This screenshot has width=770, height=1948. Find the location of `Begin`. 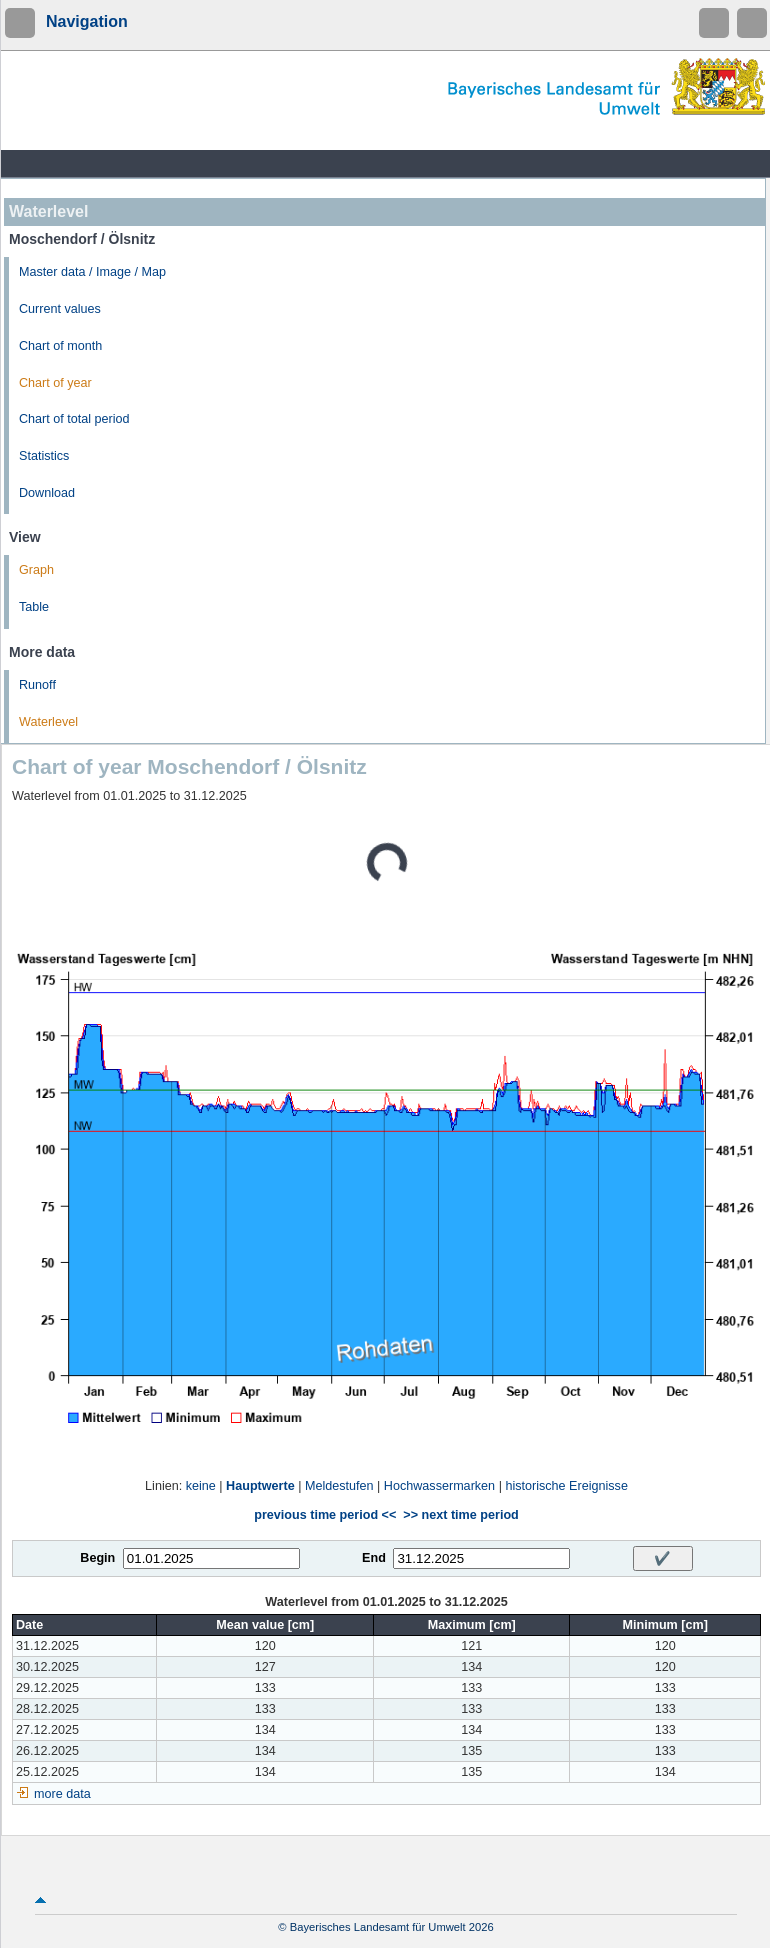

Begin is located at coordinates (97, 1558).